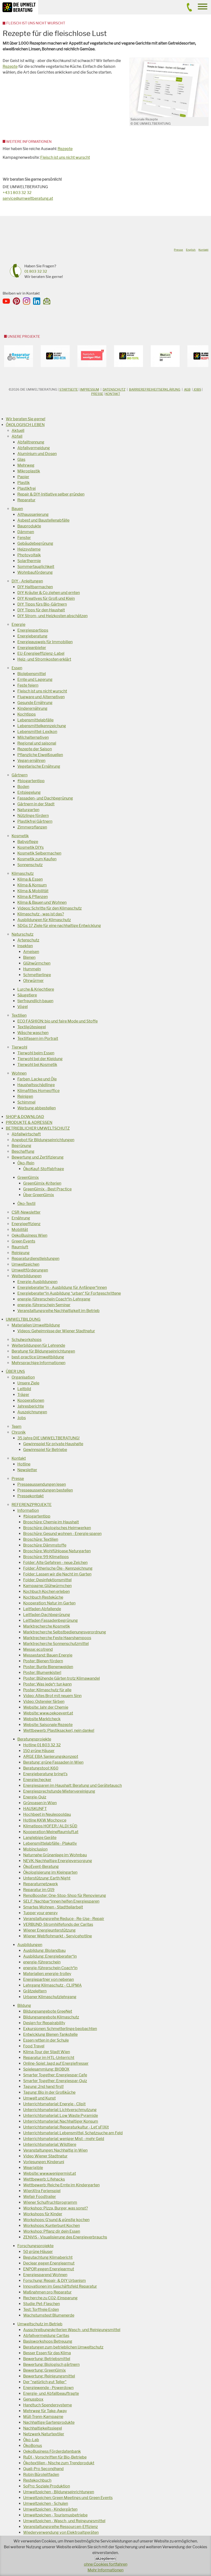 The image size is (211, 2576). Describe the element at coordinates (25, 946) in the screenshot. I see `Insekten` at that location.